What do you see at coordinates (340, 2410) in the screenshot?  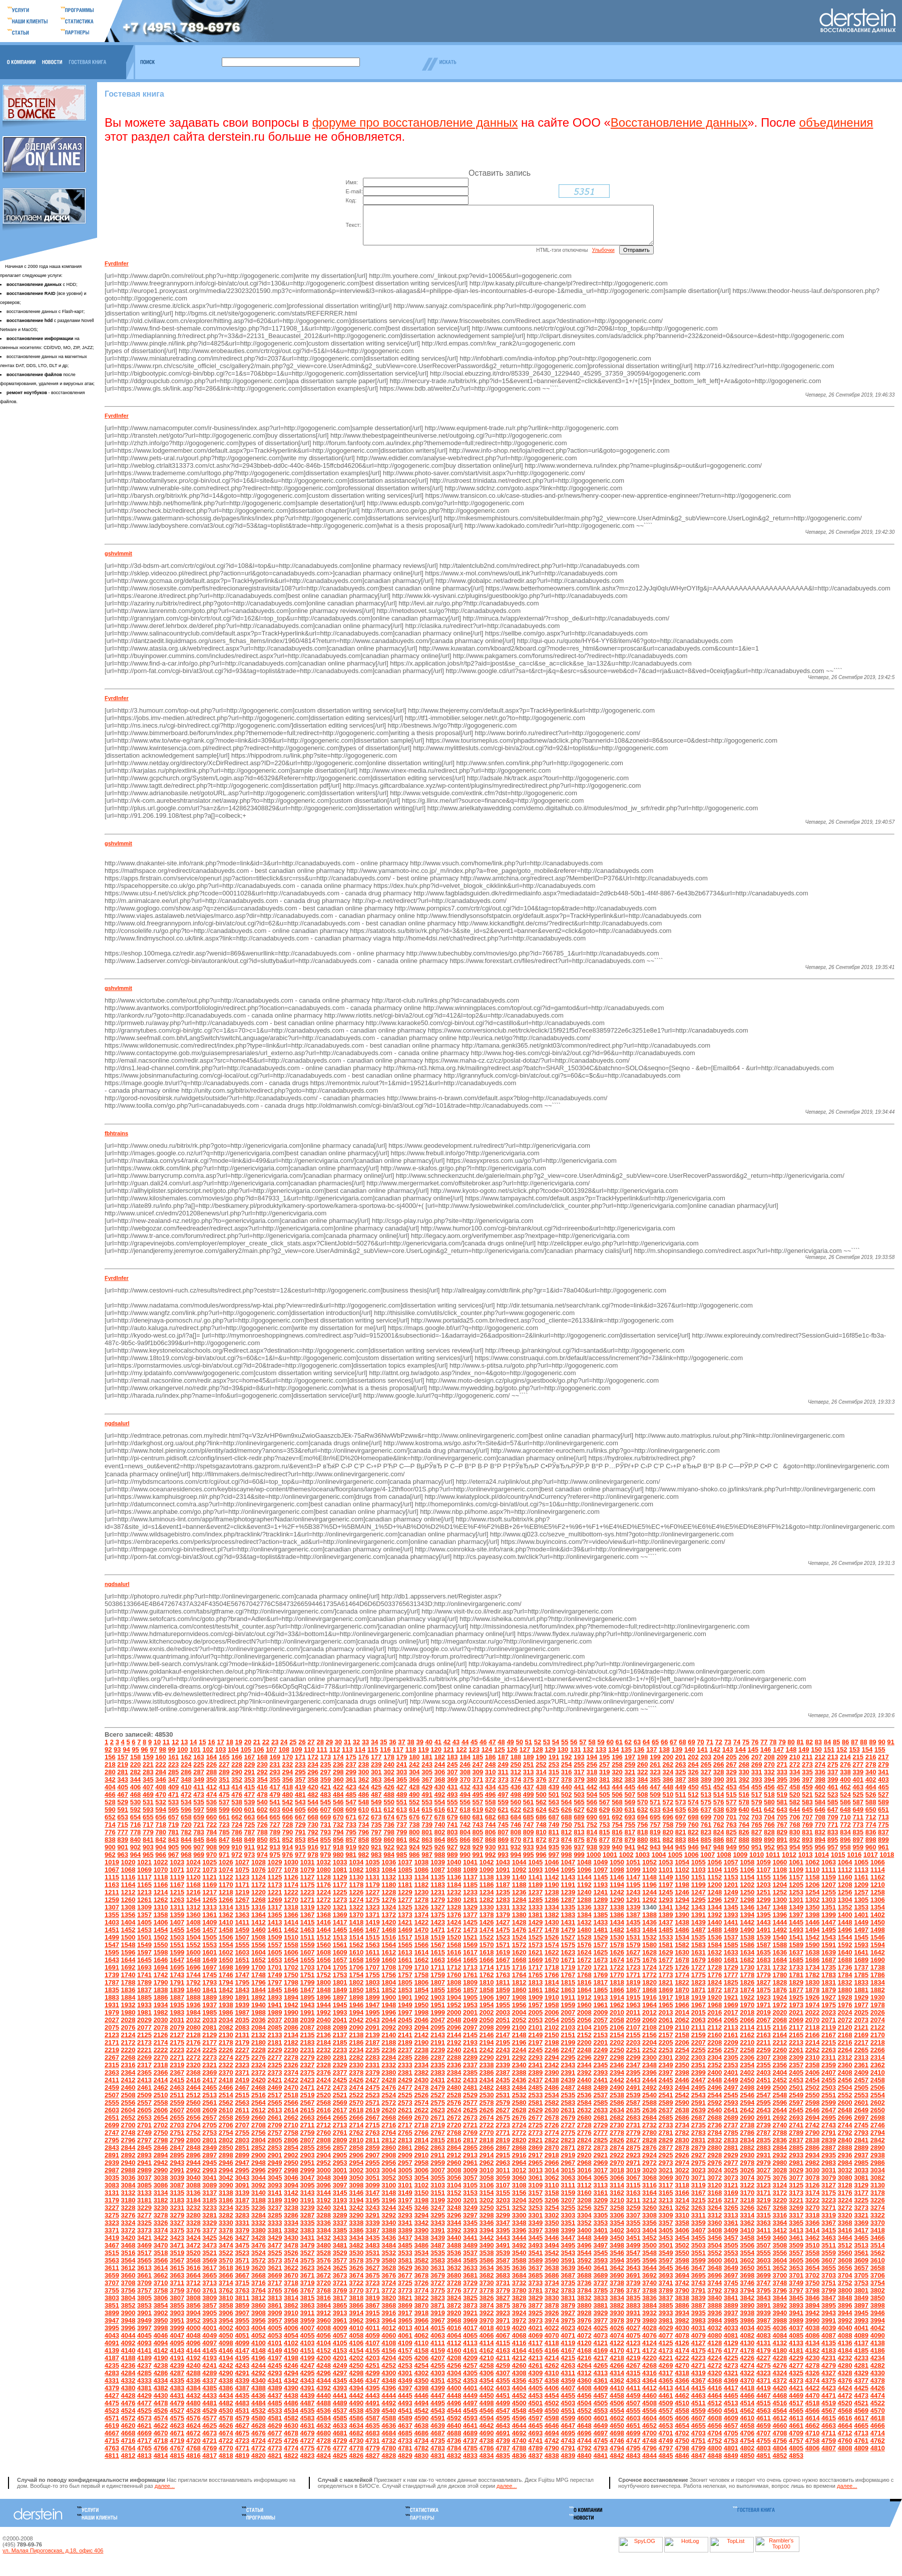 I see `4489` at bounding box center [340, 2410].